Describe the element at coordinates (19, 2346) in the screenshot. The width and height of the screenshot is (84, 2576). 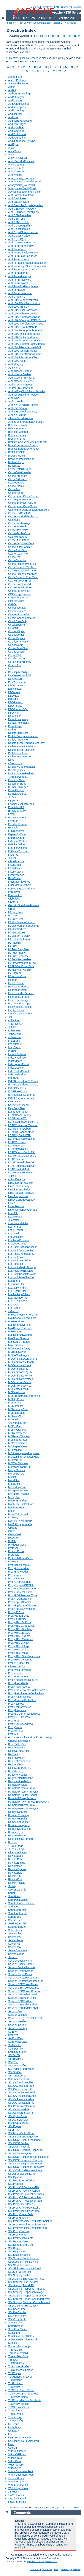
I see `SuexecUserGroup` at that location.